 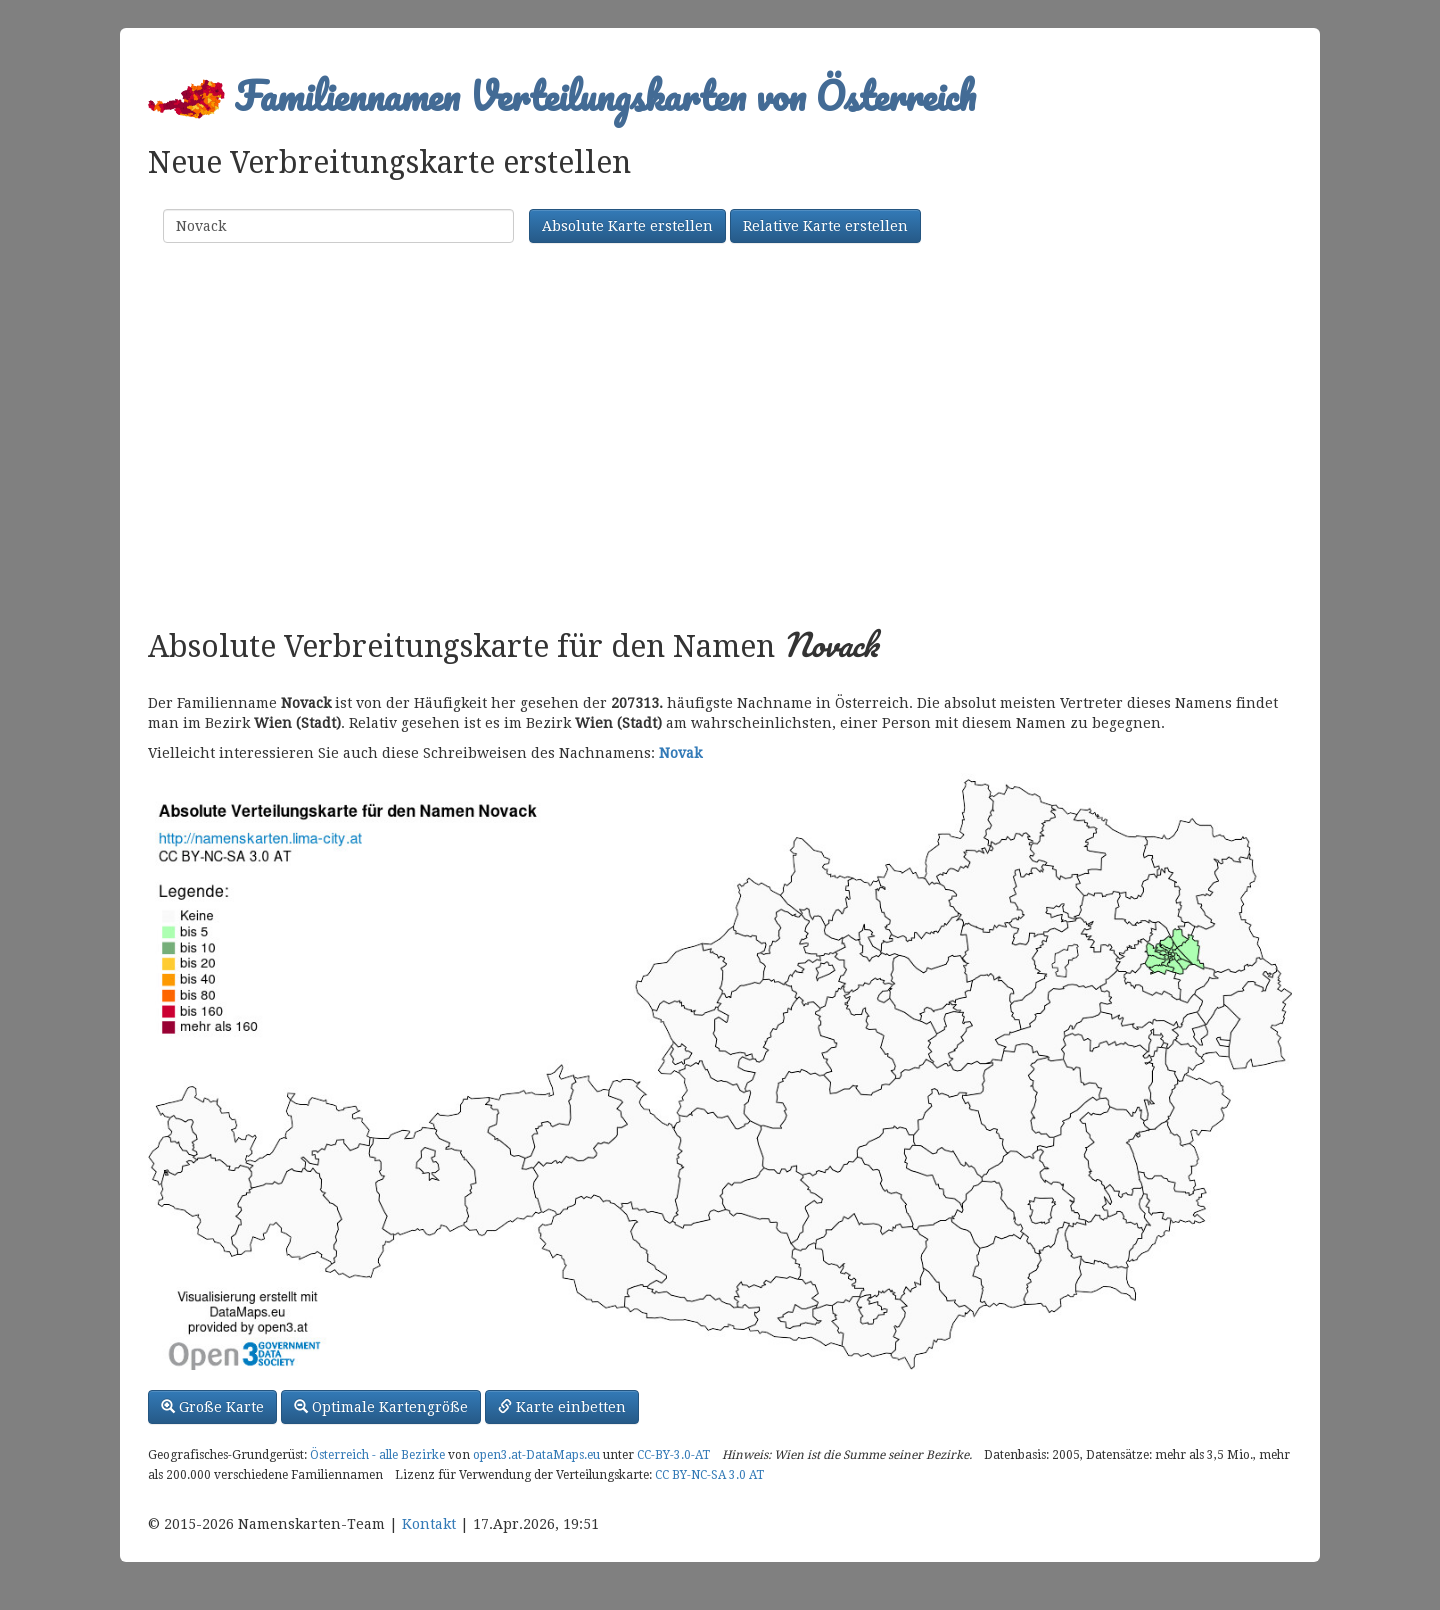 I want to click on CC BY-NC-SA 3.0 AT, so click(x=709, y=1475).